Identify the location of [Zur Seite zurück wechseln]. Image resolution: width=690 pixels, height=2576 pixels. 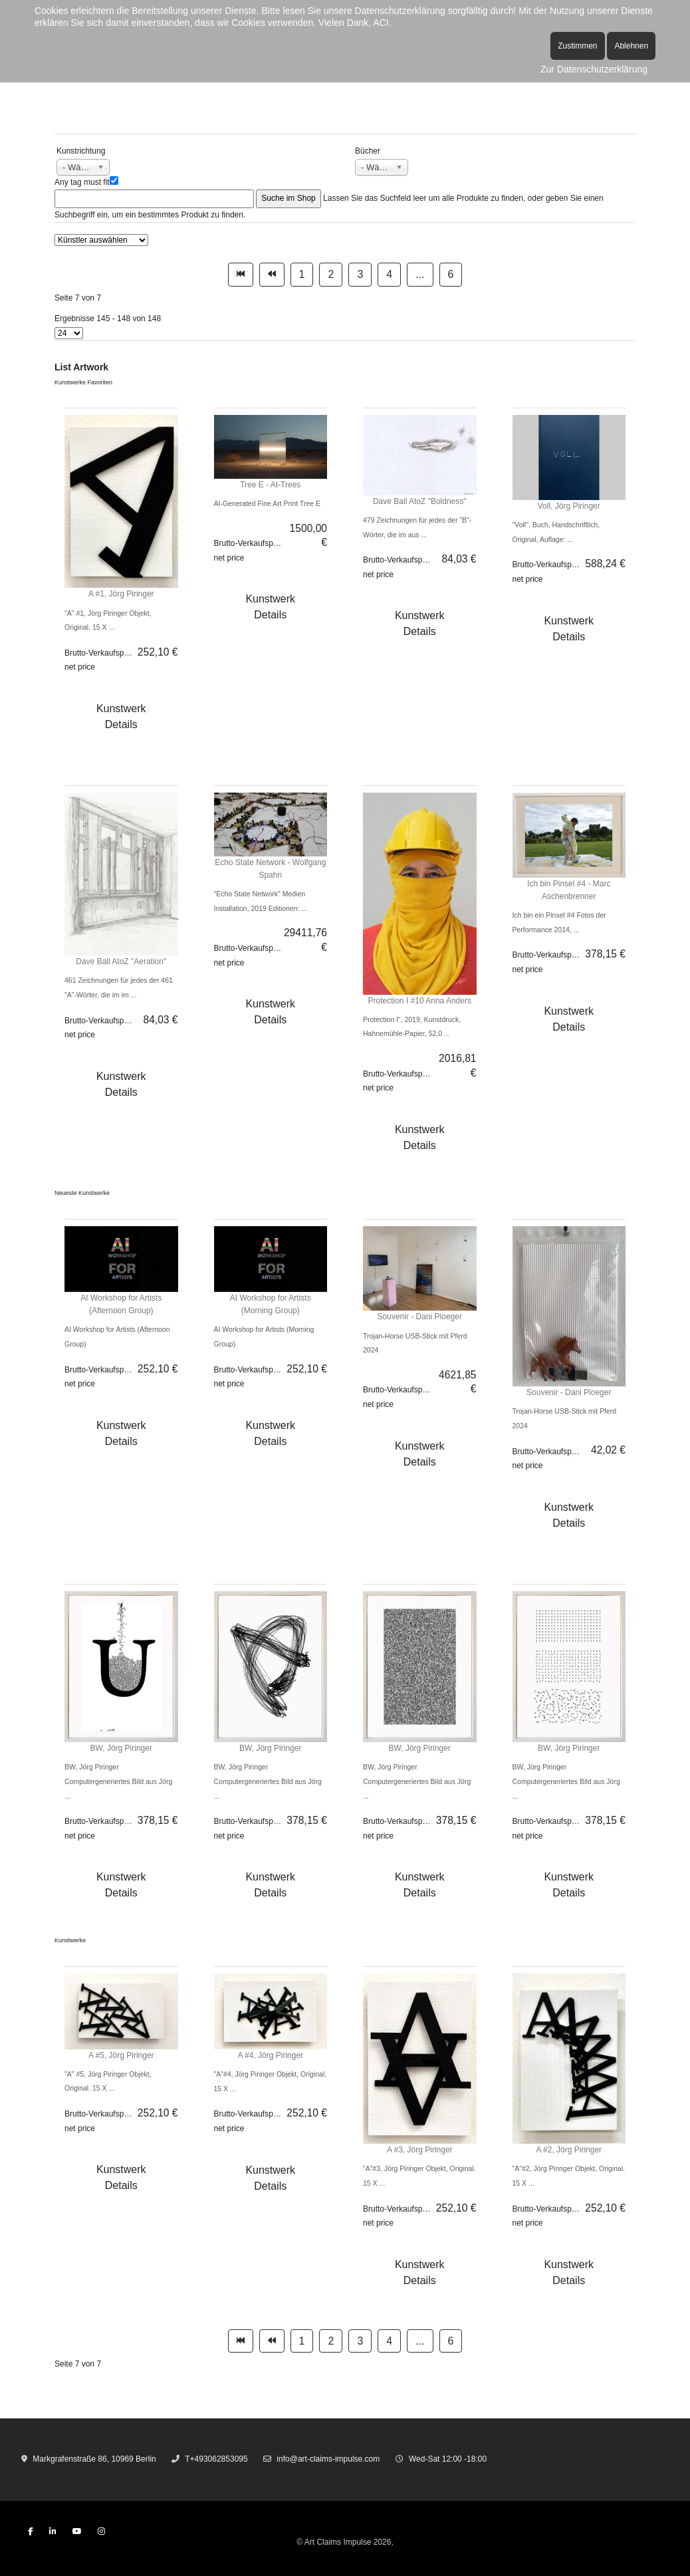
(272, 275).